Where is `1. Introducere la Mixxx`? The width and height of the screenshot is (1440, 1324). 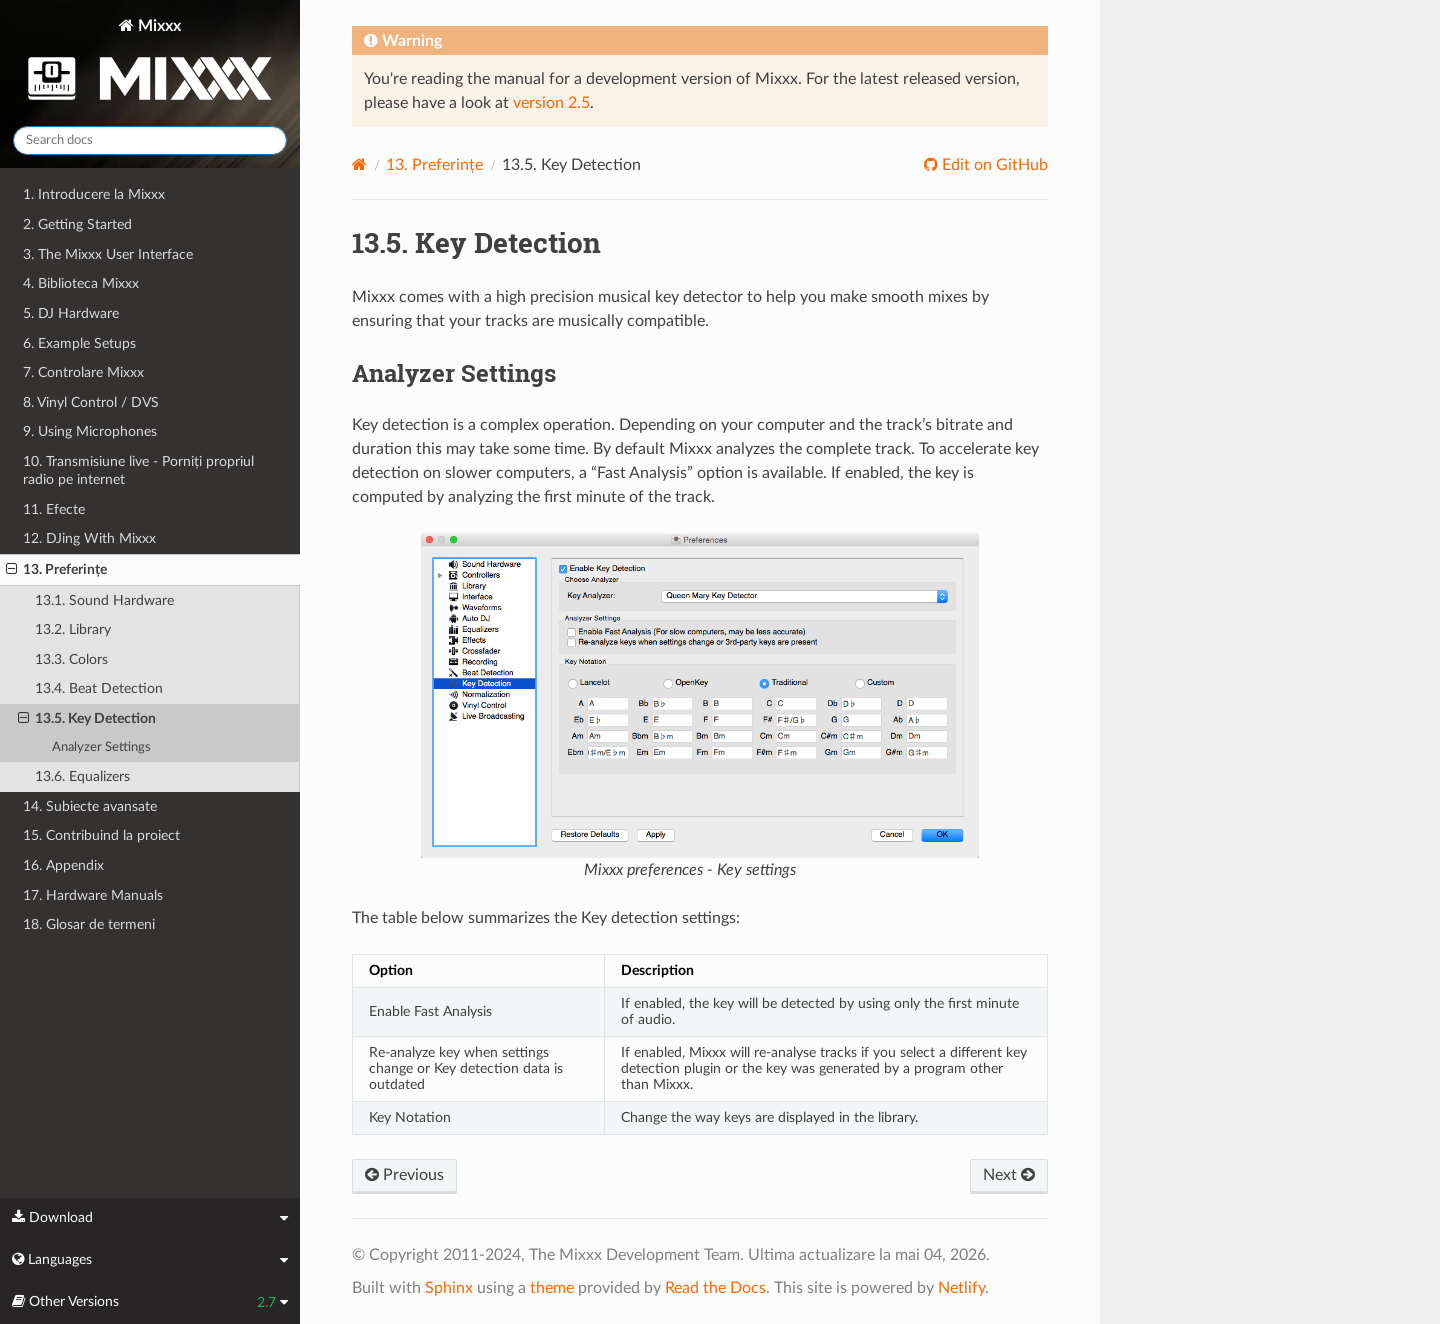 1. Introducere la Mixxx is located at coordinates (94, 194).